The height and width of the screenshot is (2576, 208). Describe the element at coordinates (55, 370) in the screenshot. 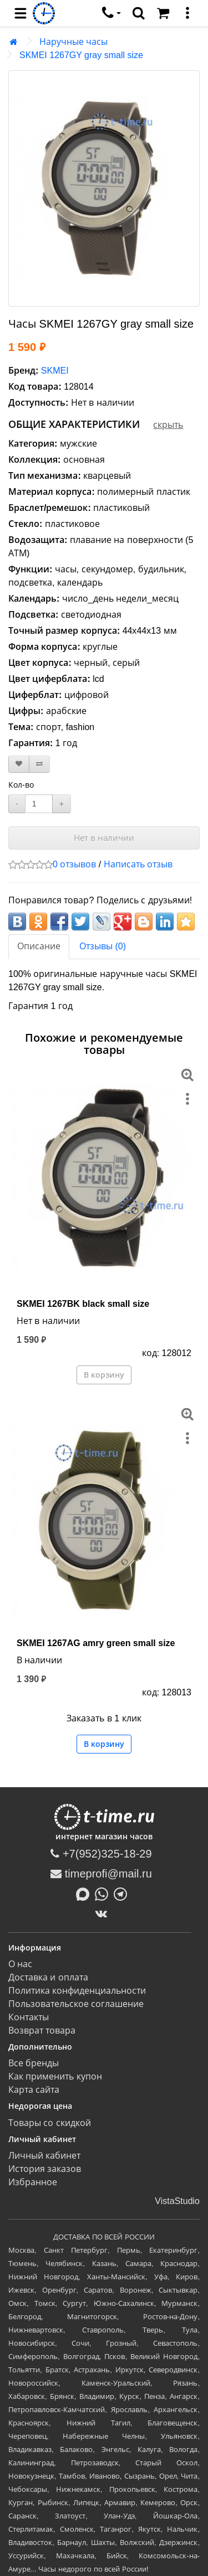

I see `SKMEI` at that location.